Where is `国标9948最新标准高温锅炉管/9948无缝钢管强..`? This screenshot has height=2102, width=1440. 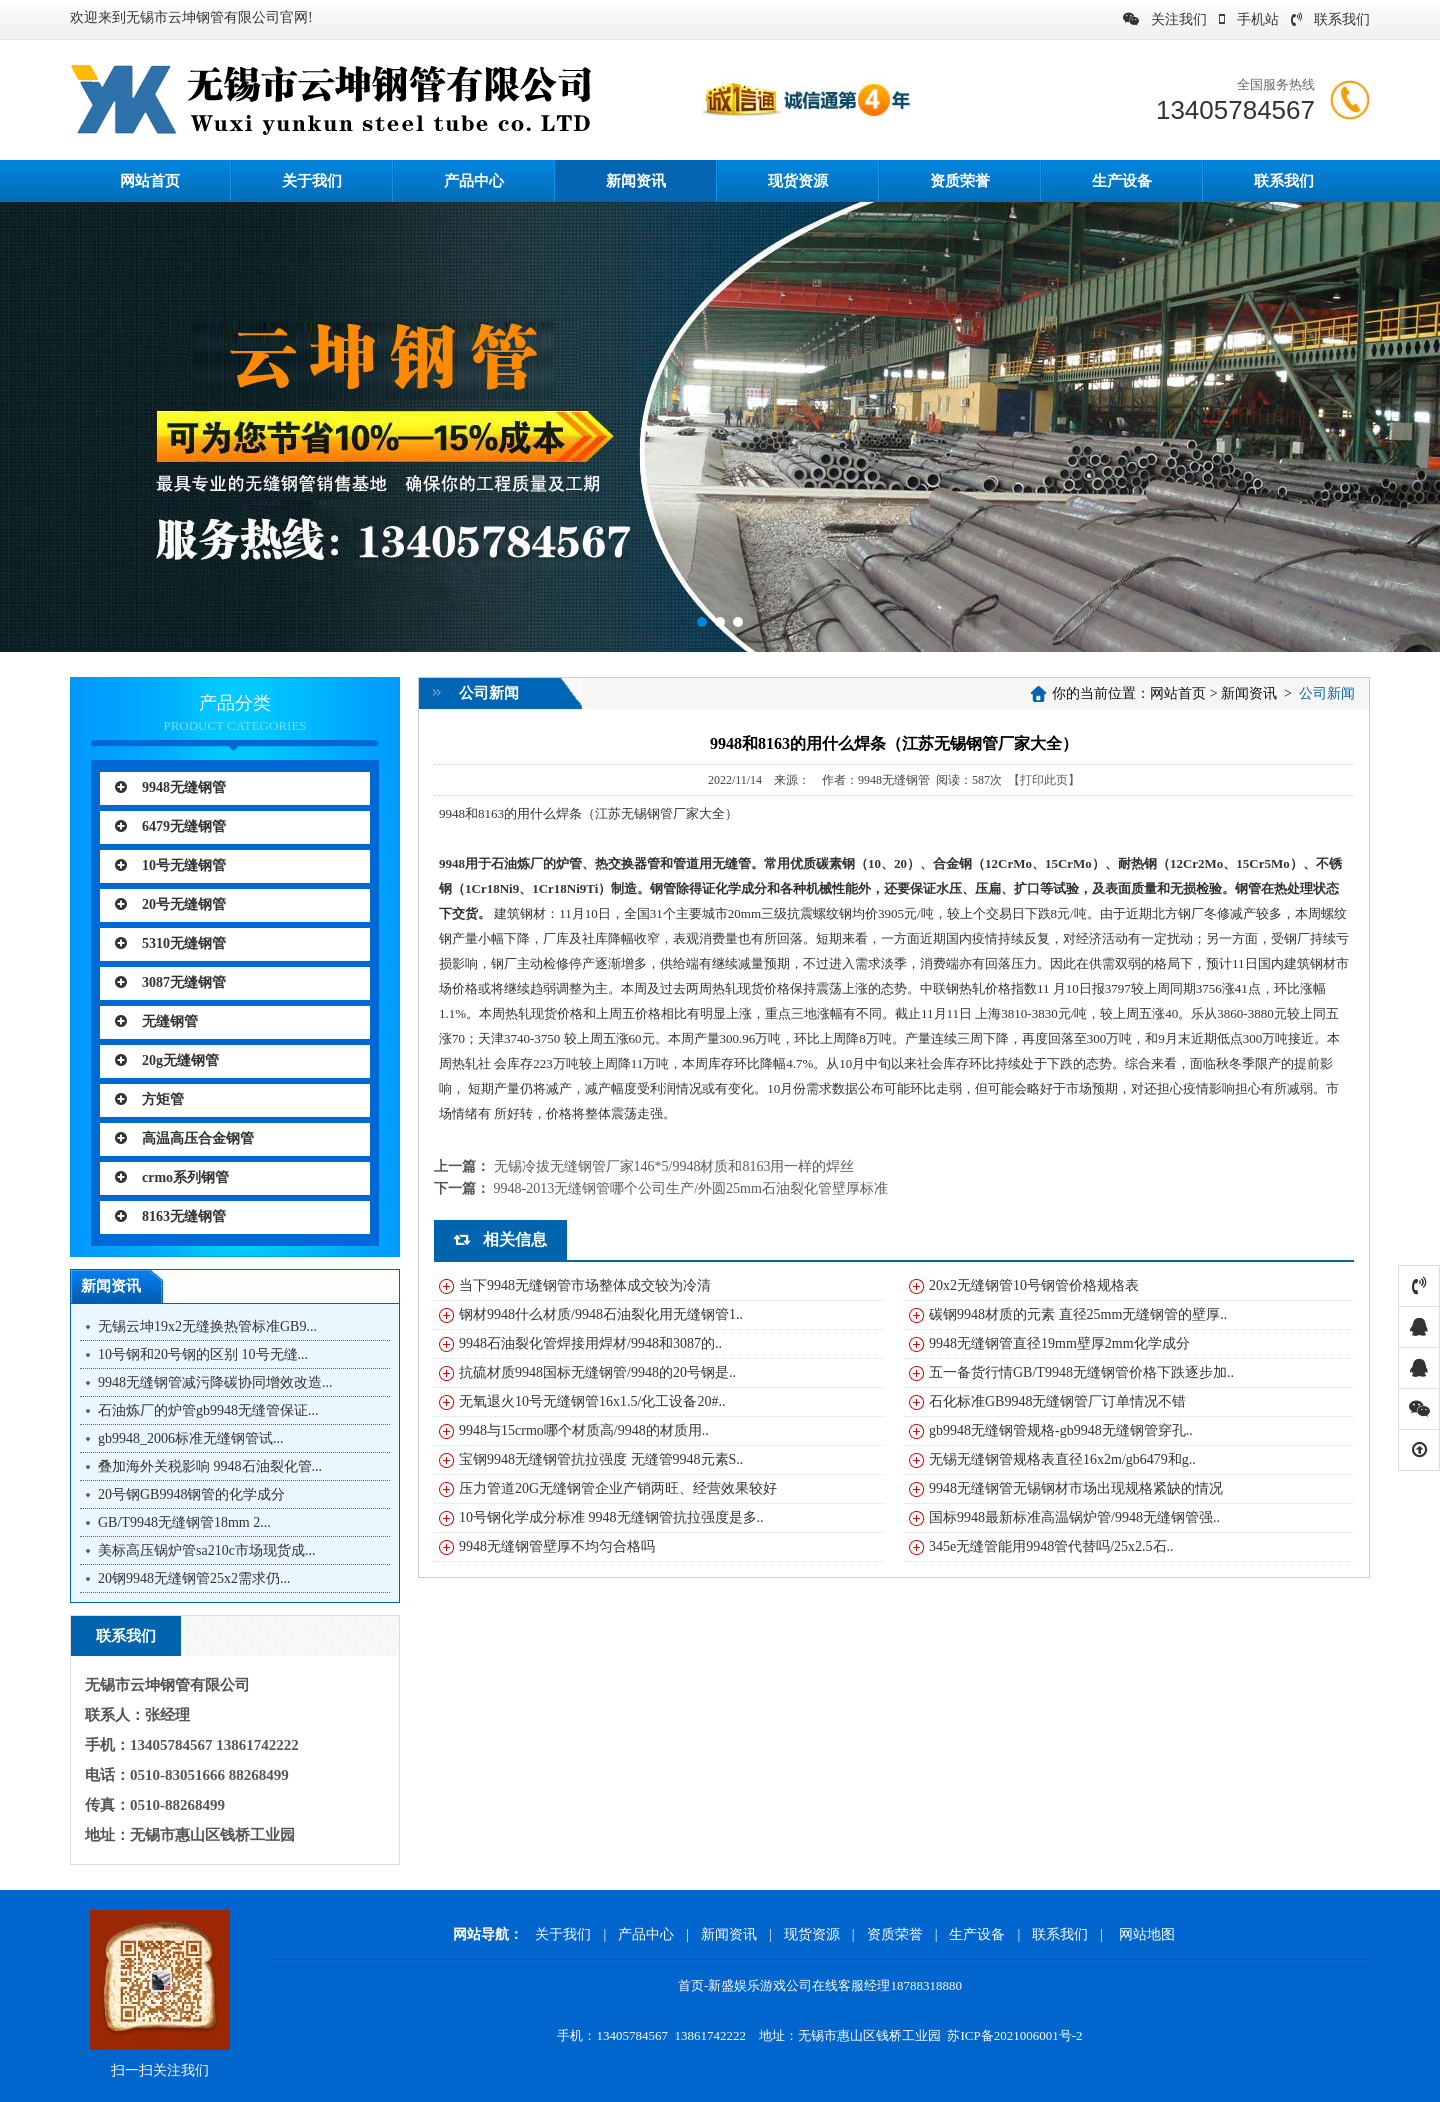
国标9948最新标准高温锅炉管/9948无缝钢管强.. is located at coordinates (1074, 1517).